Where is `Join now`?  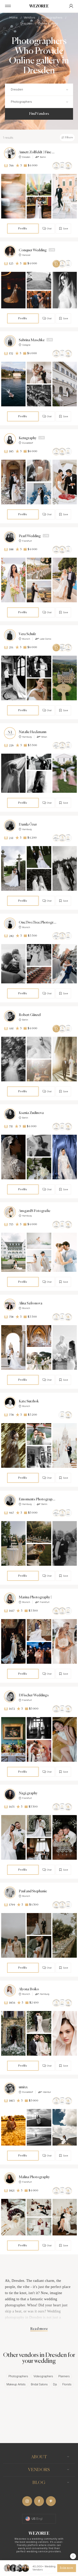
Join now is located at coordinates (66, 2568).